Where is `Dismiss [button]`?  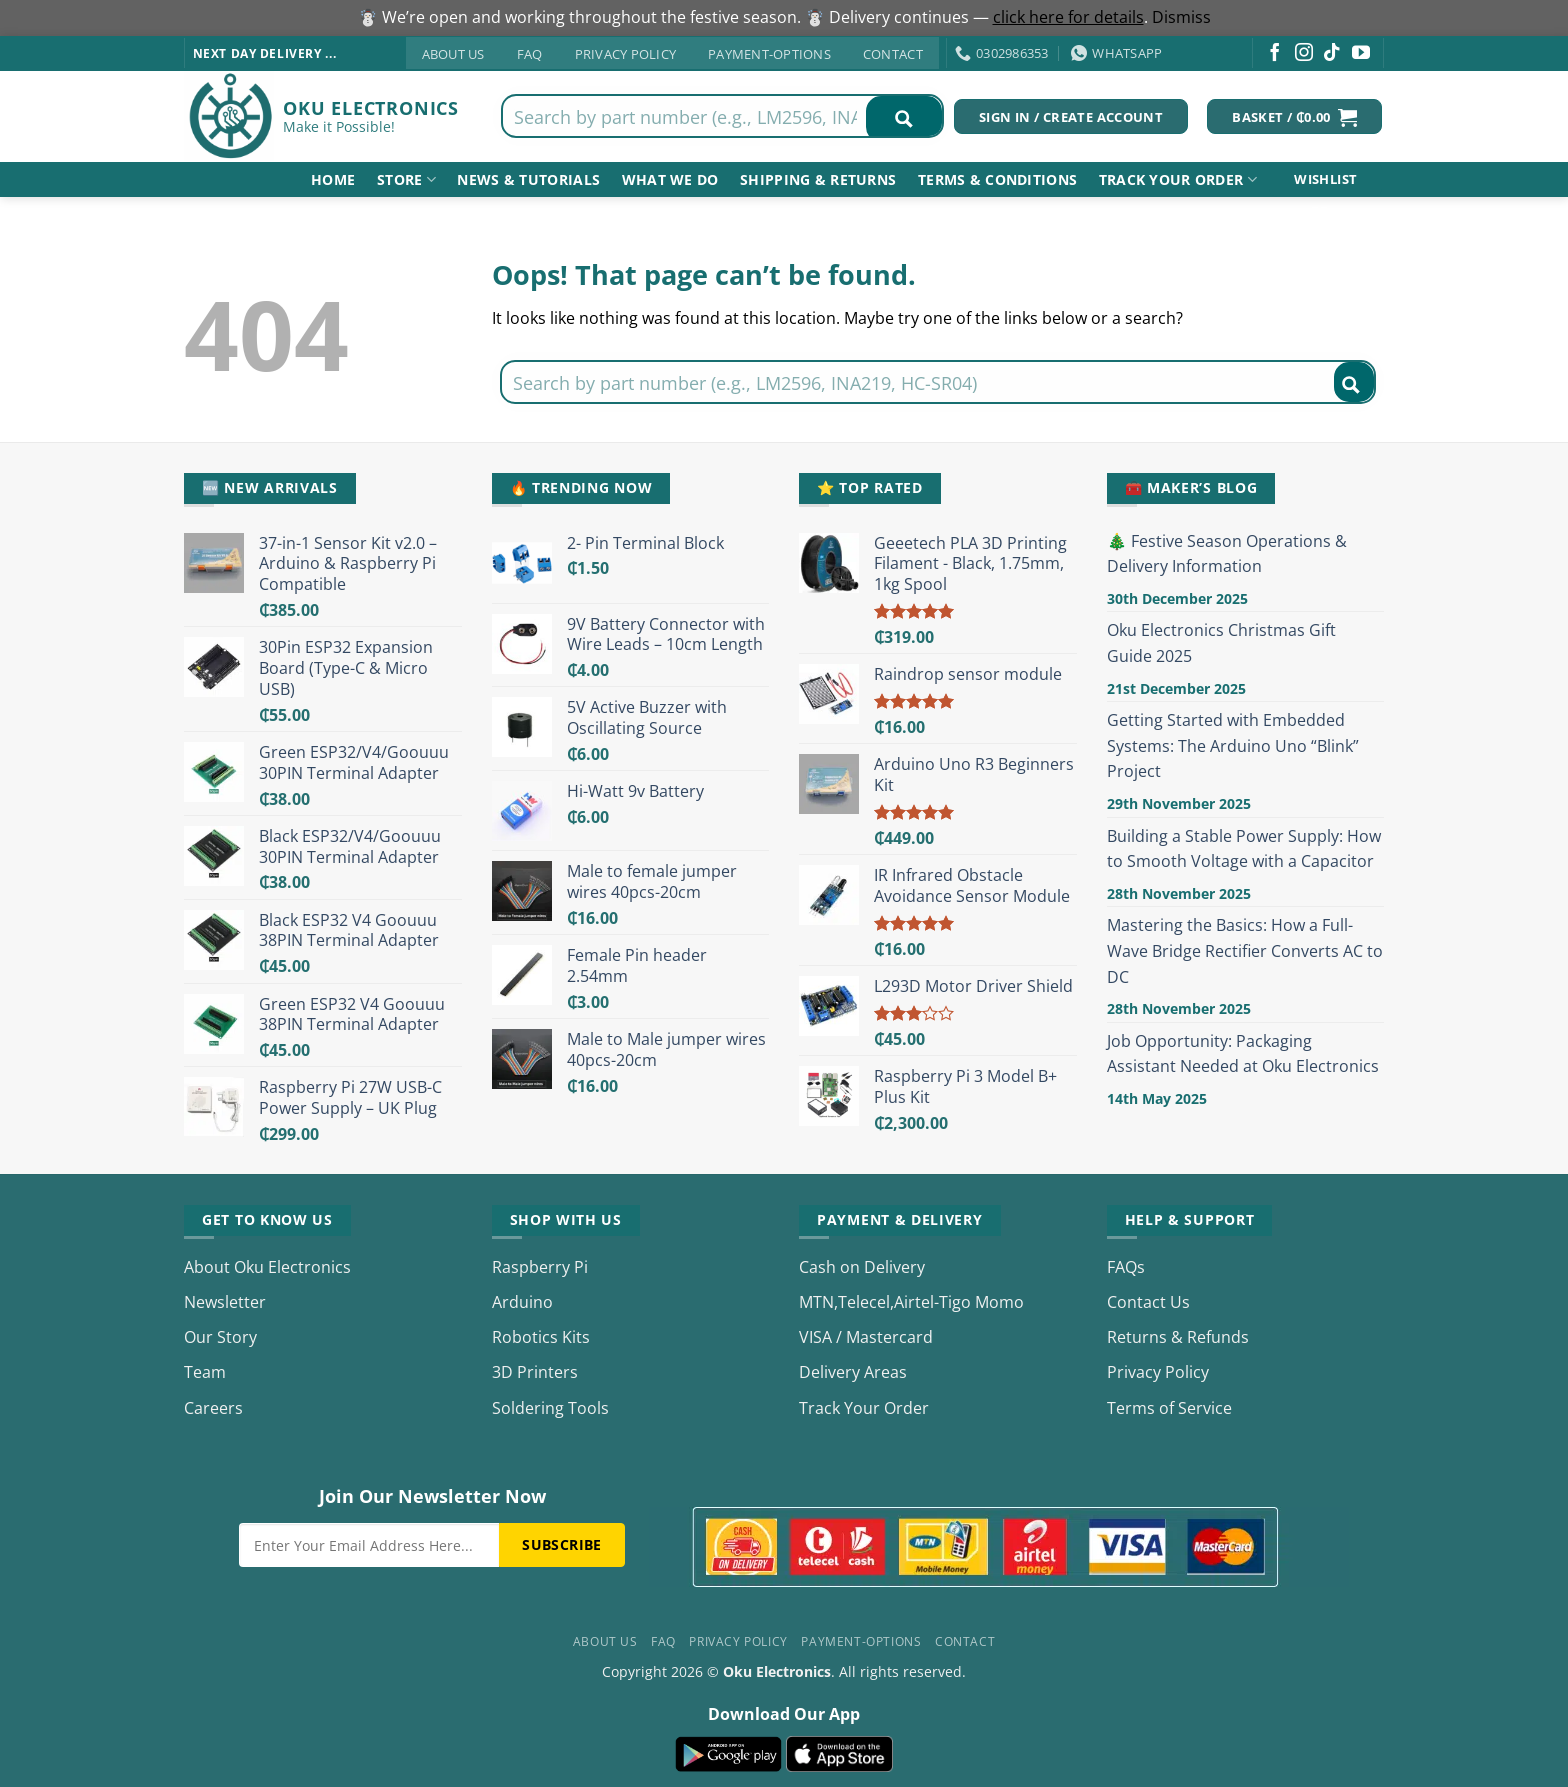 Dismiss [button] is located at coordinates (1181, 17).